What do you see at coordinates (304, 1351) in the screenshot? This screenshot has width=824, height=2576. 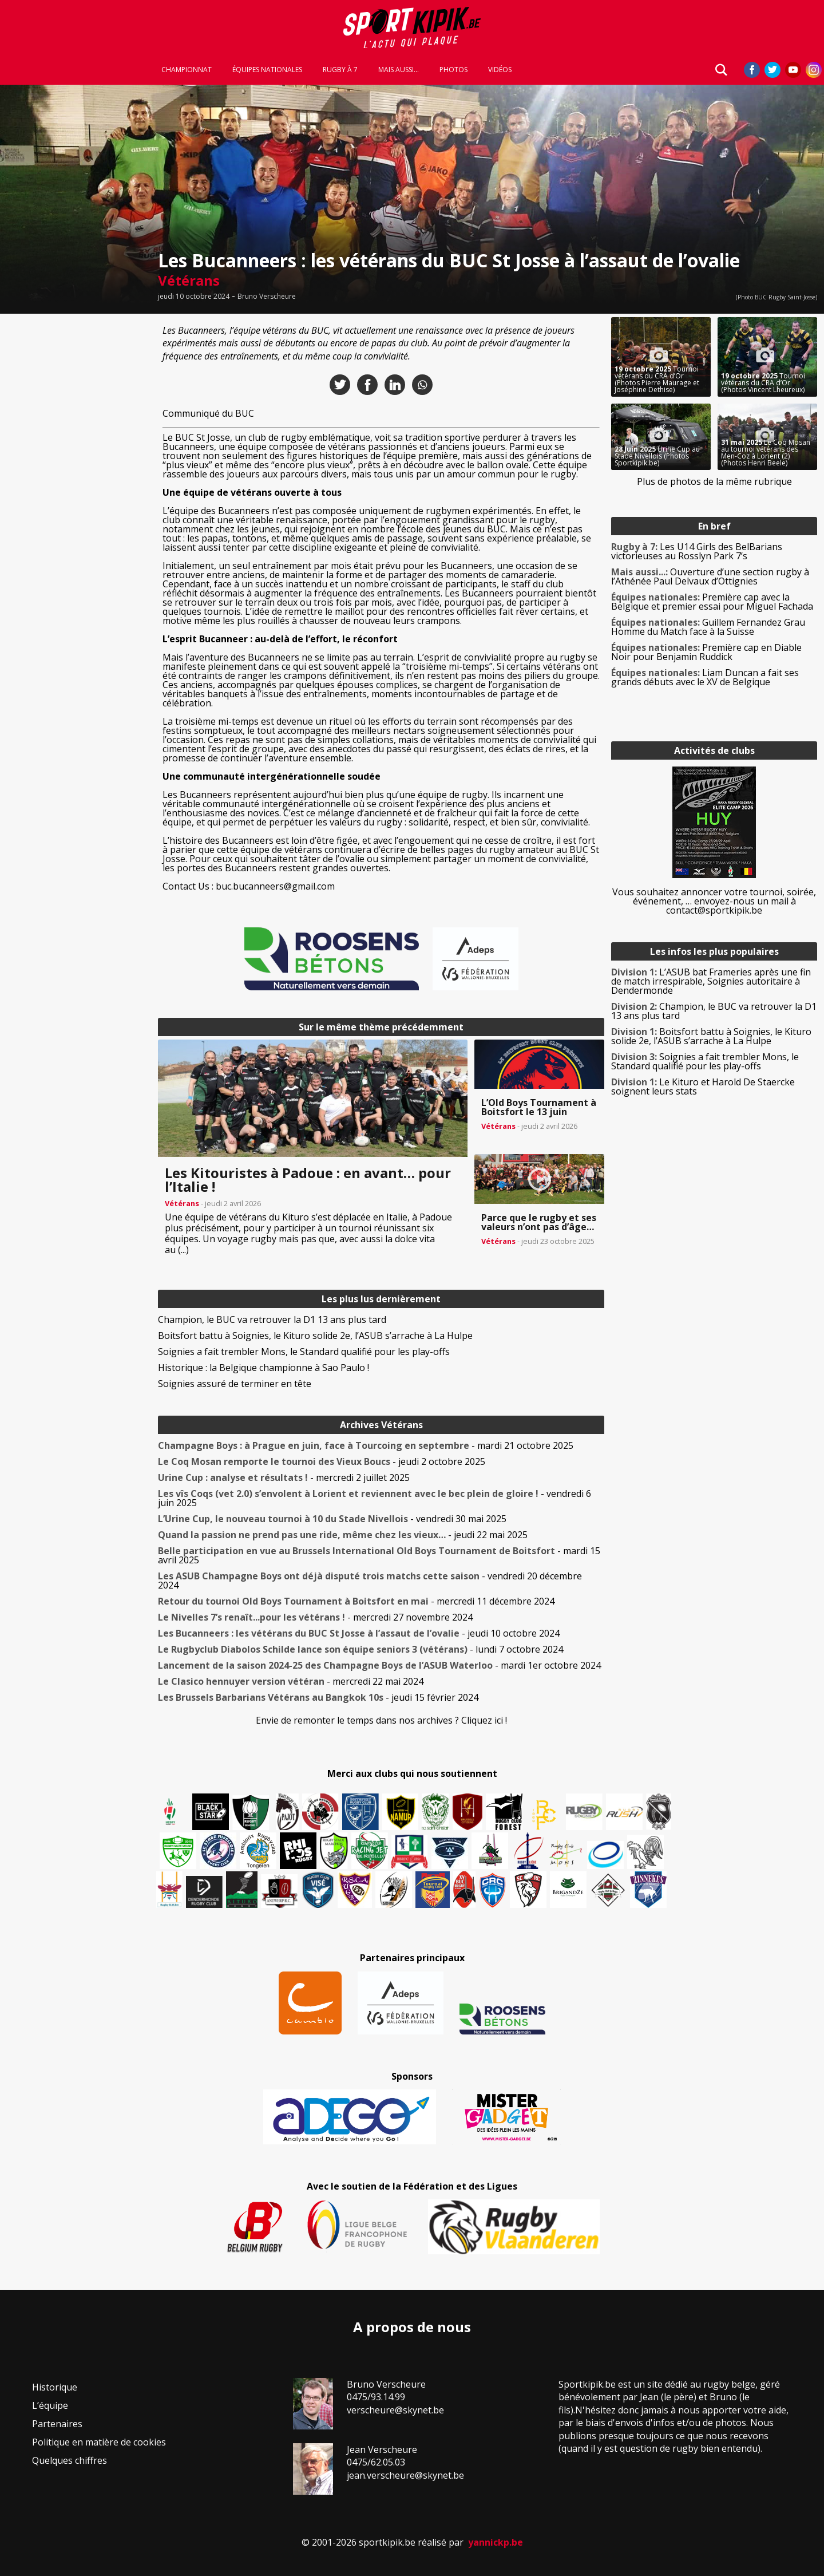 I see `Soignies a fait trembler Mons, le Standard qualifié pour les play-offs` at bounding box center [304, 1351].